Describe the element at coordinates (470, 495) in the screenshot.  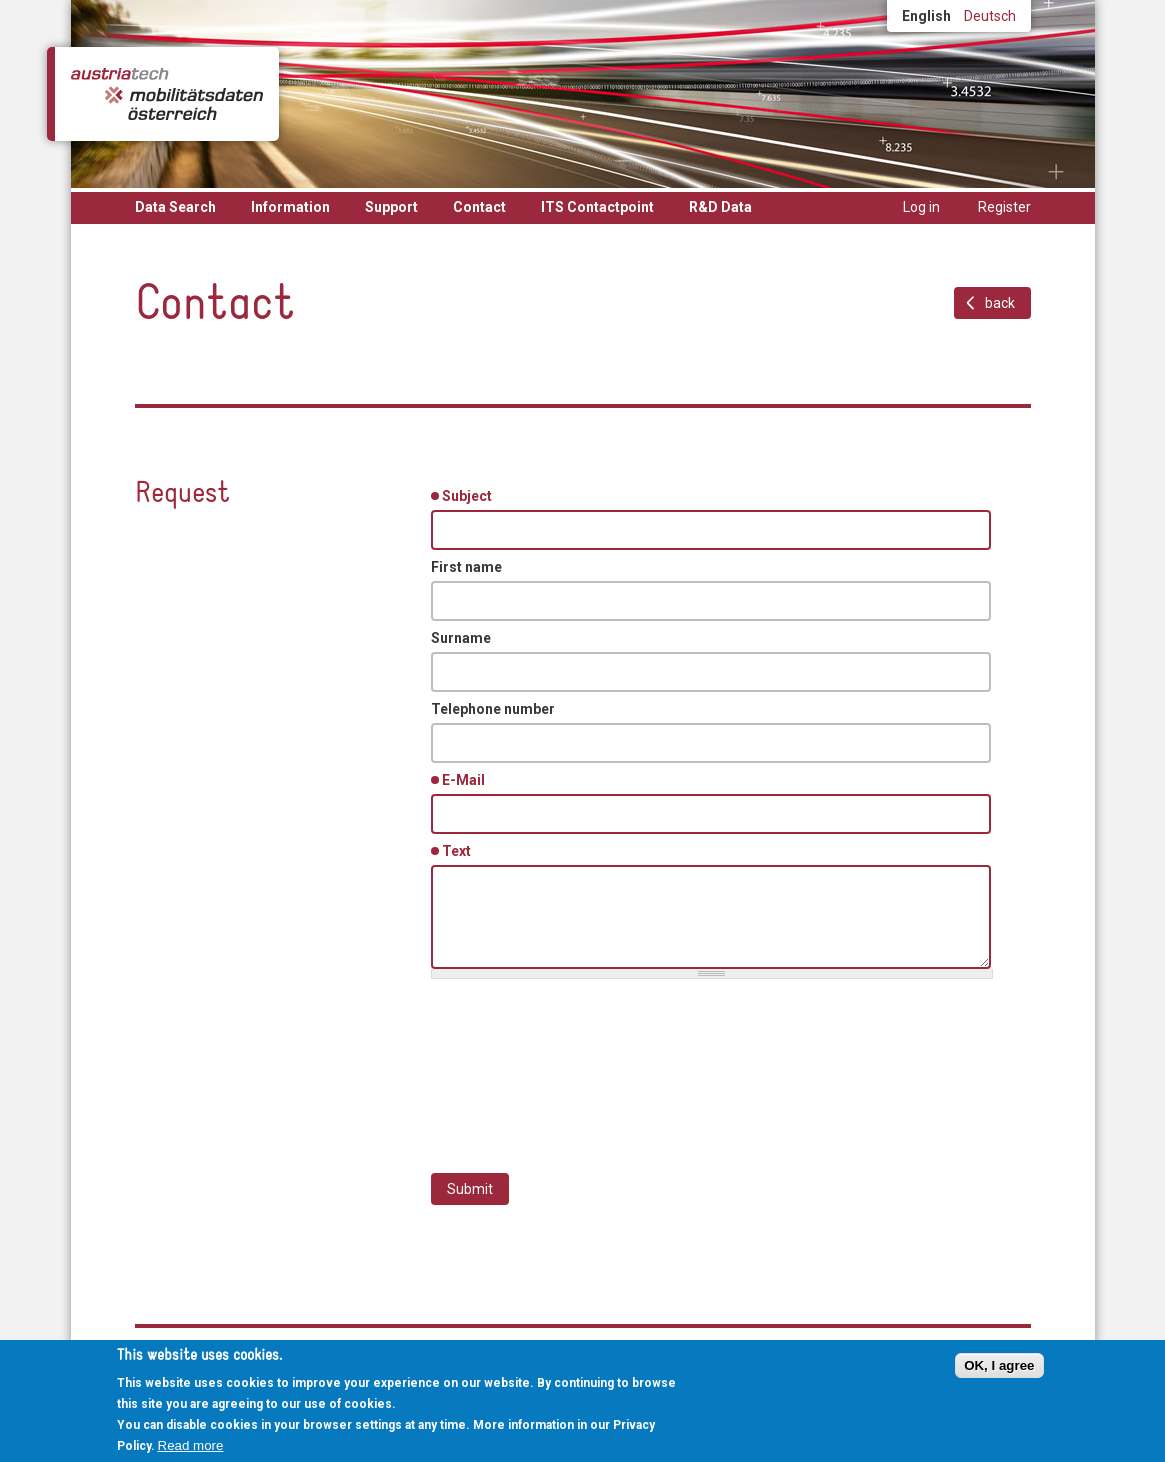
I see `Subject` at that location.